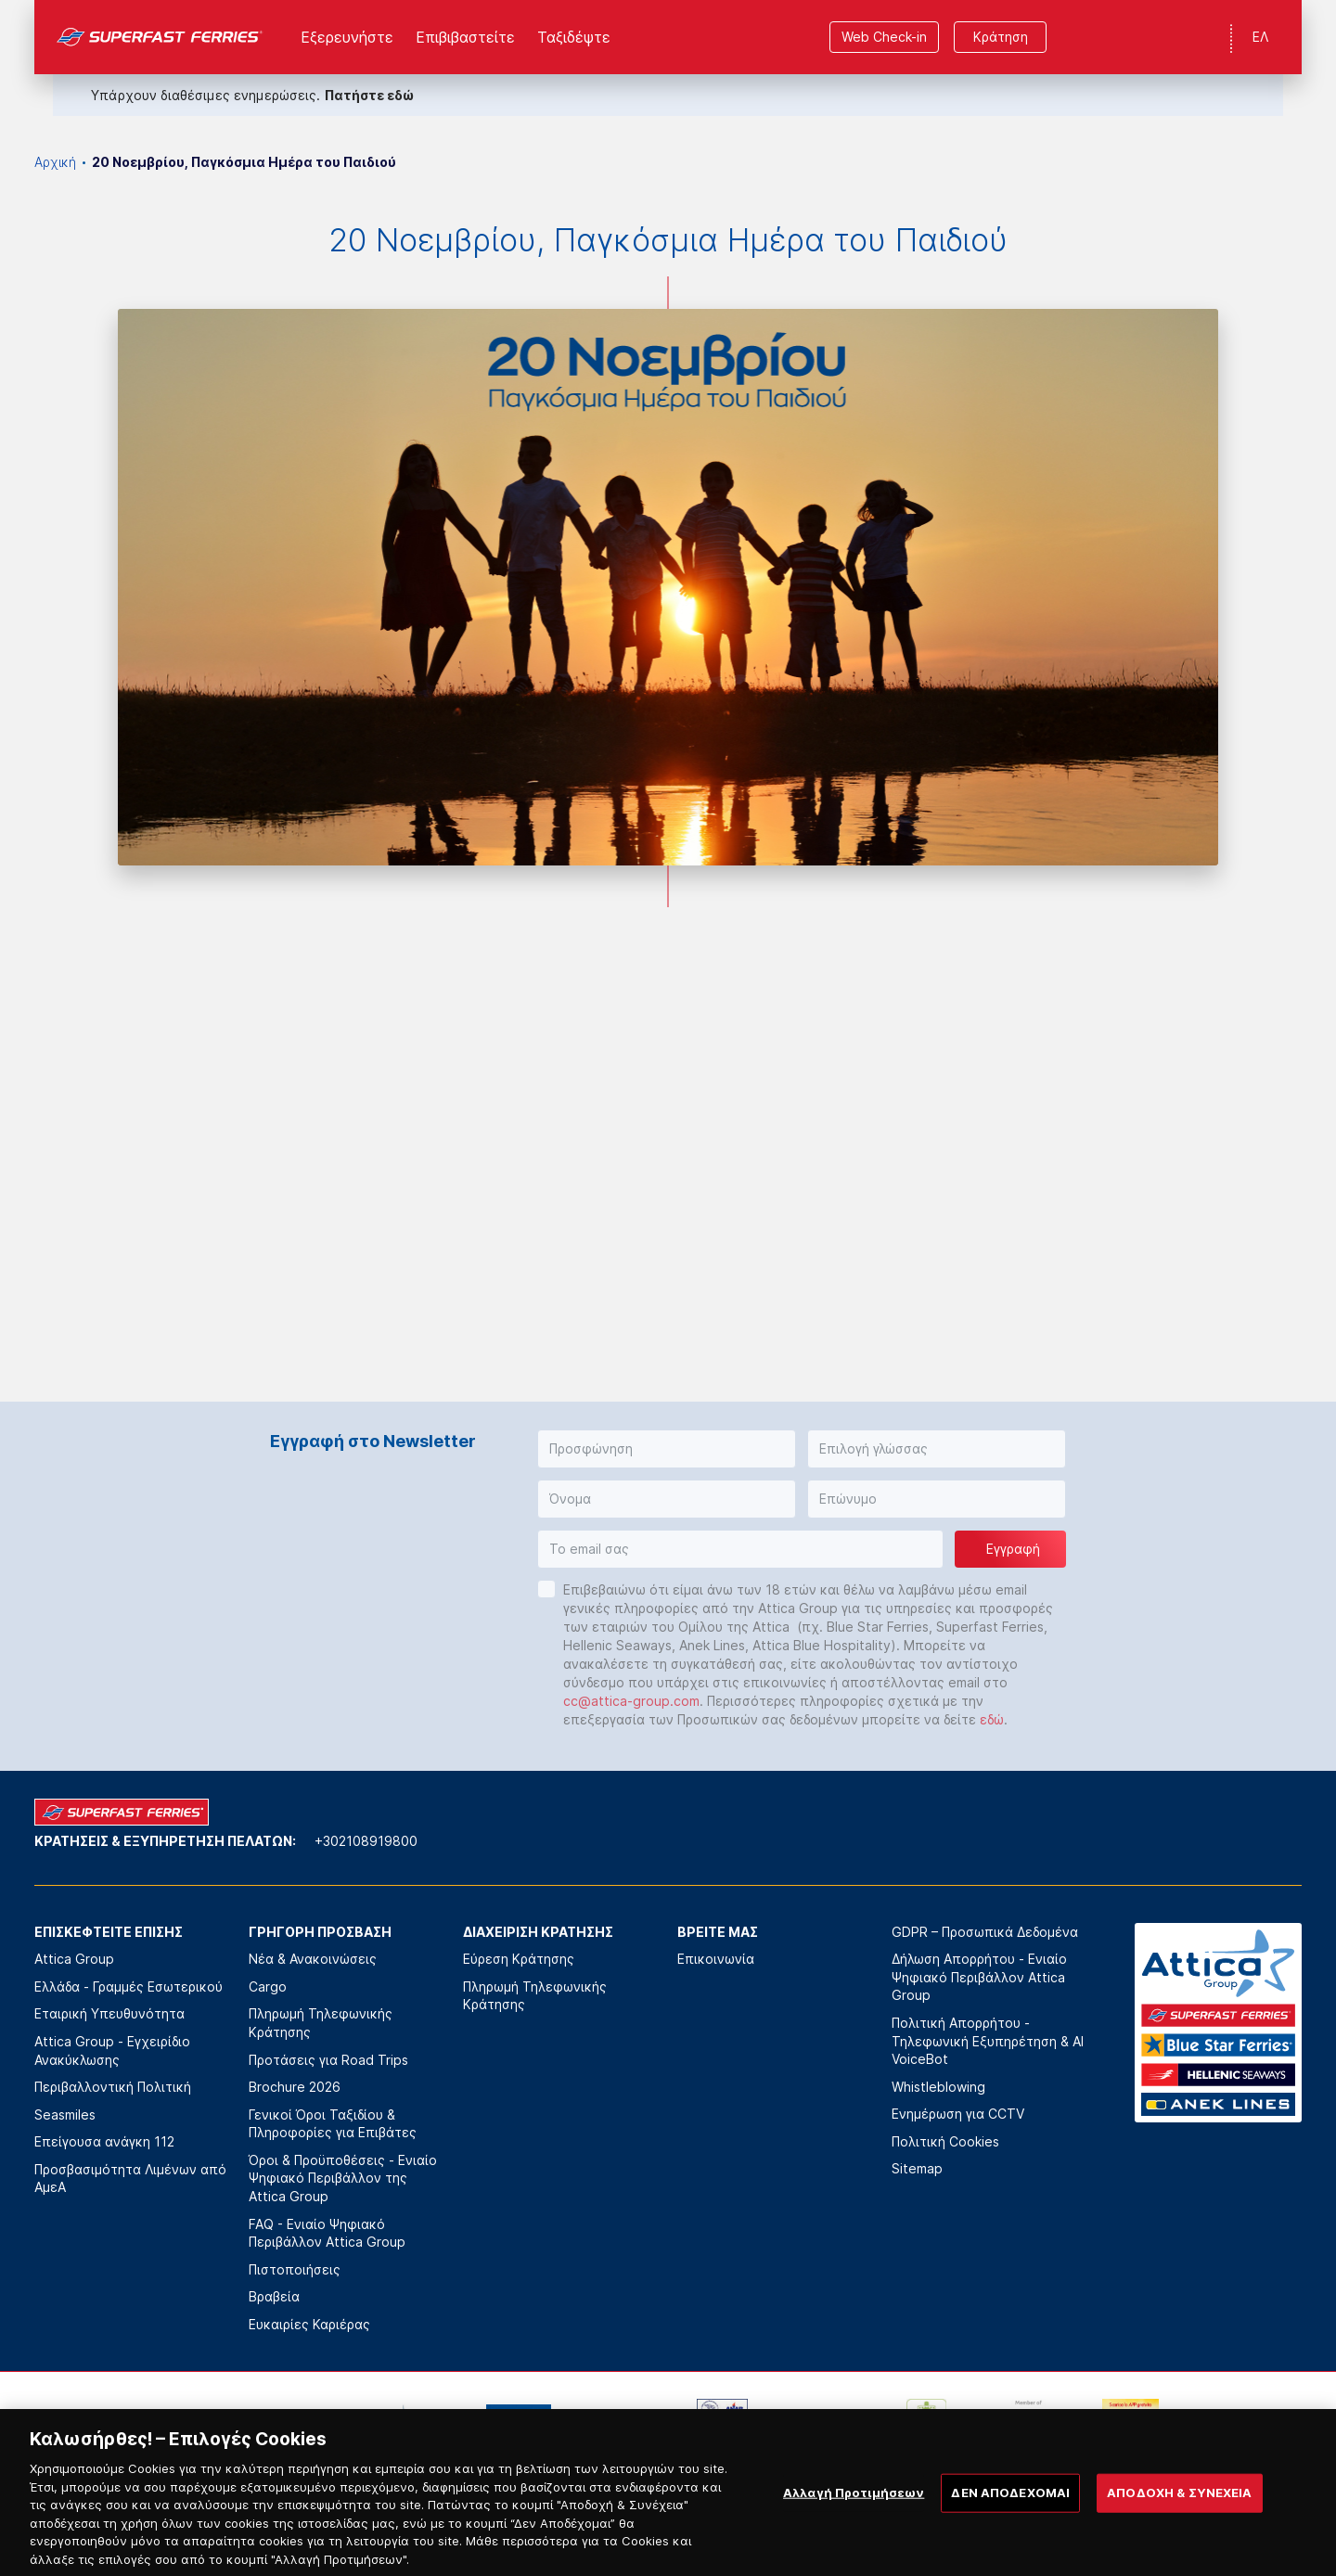 This screenshot has height=2576, width=1336. Describe the element at coordinates (985, 1932) in the screenshot. I see `GDPR – Προσωπικά Δεδομένα` at that location.